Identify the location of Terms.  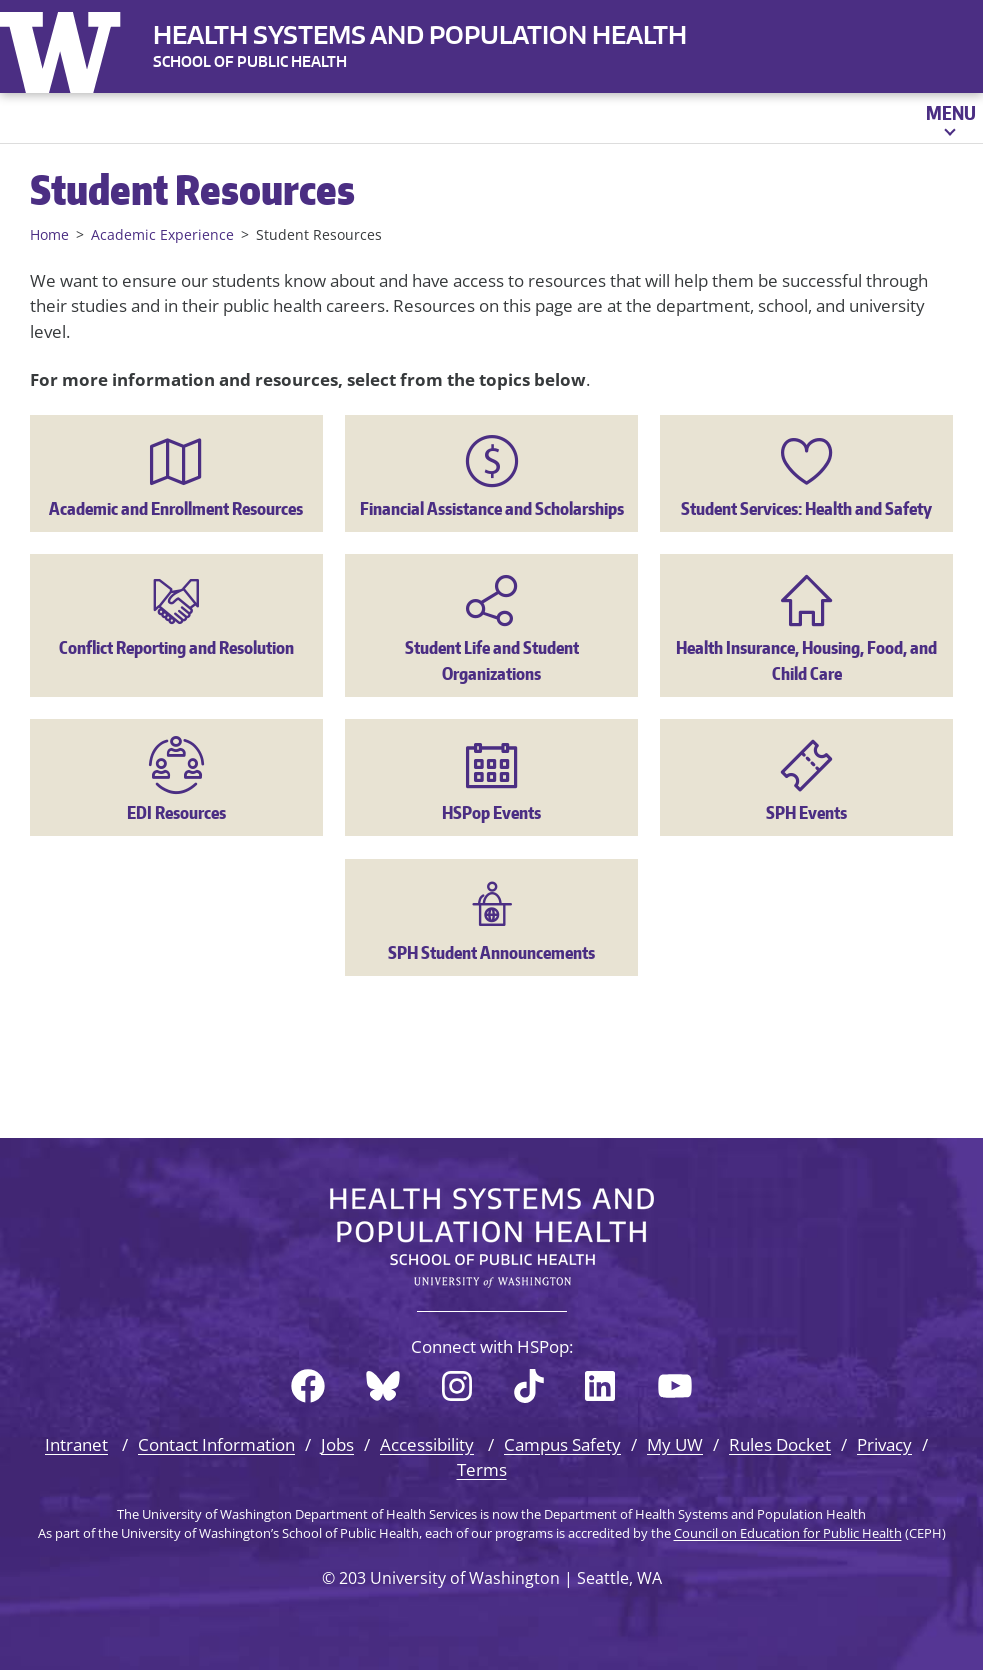
(482, 1469).